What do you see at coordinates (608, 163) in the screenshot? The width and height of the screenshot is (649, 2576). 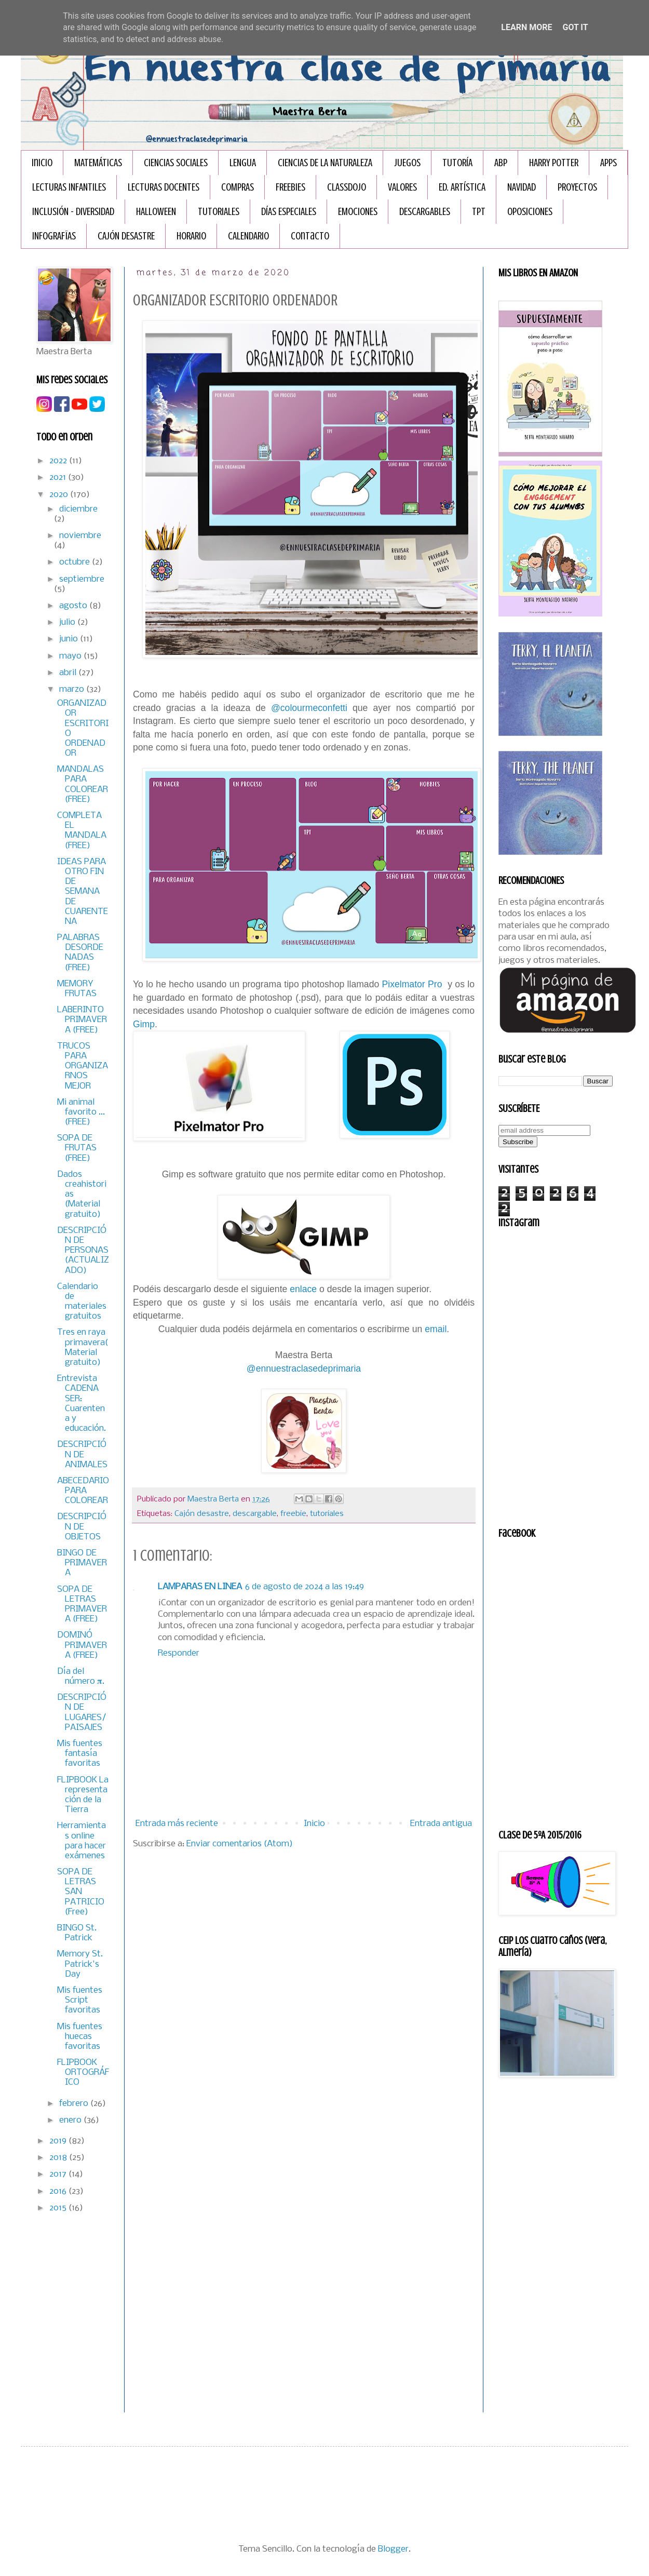 I see `APPS` at bounding box center [608, 163].